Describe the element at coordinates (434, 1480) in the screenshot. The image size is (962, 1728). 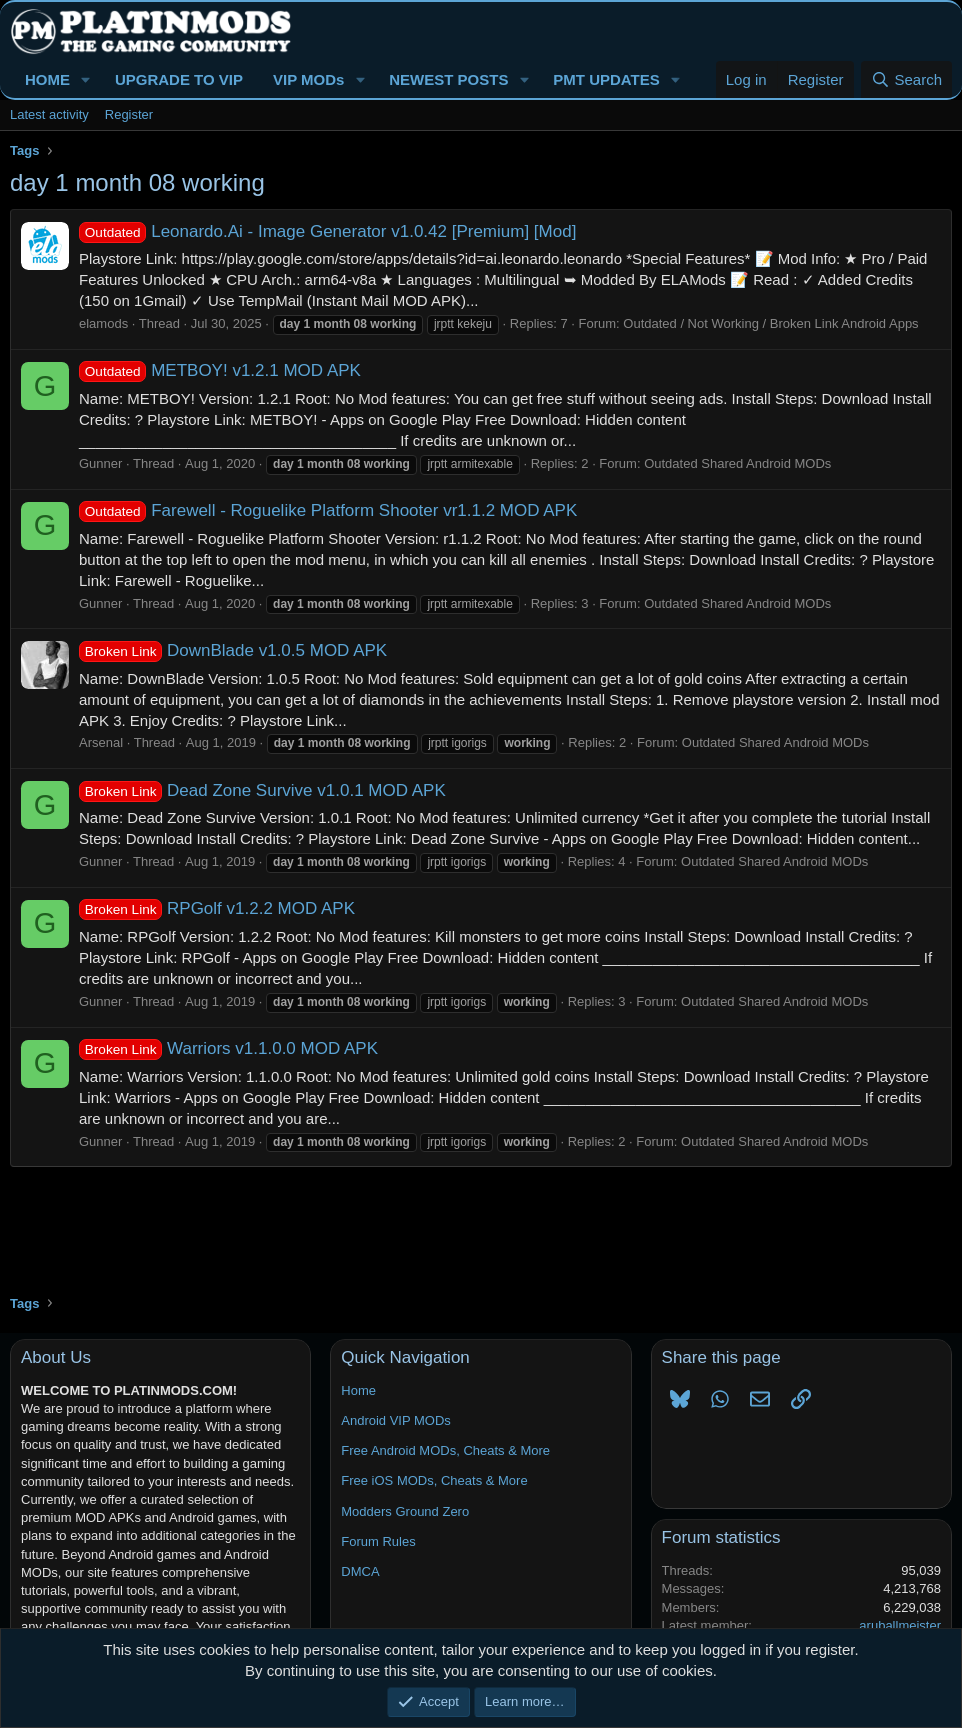
I see `Free iOS MODs, Cheats & More` at that location.